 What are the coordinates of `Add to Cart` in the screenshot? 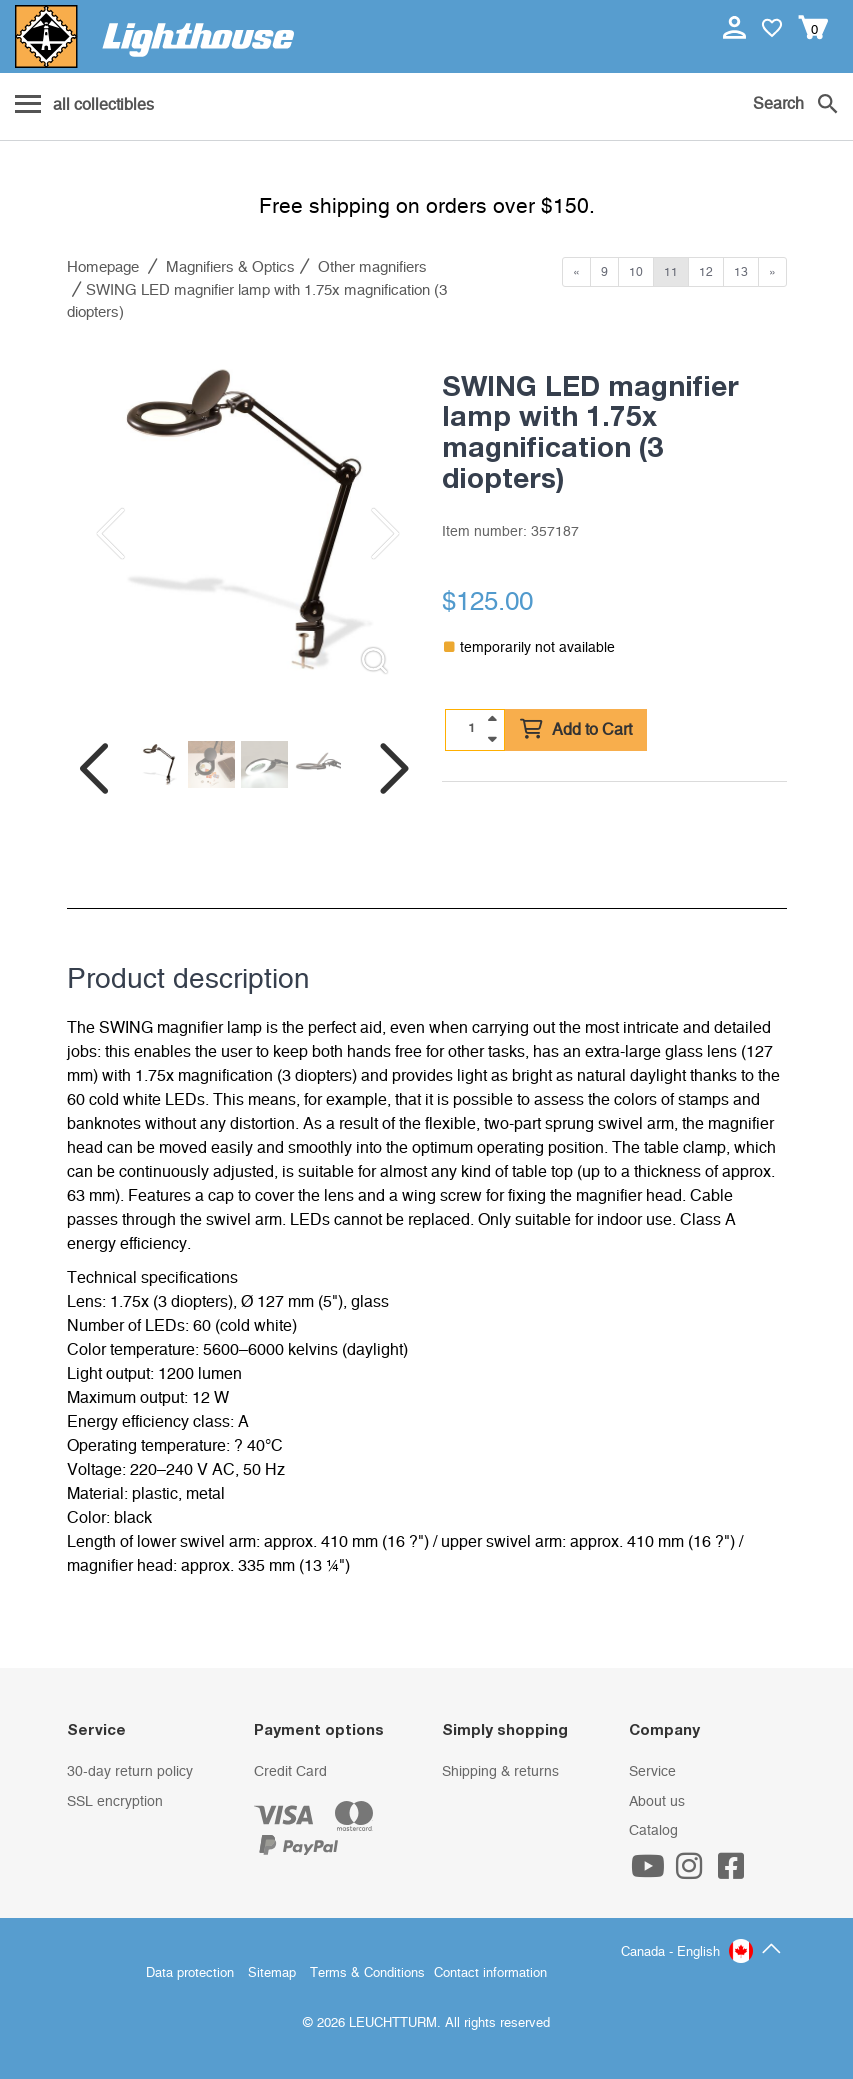 It's located at (576, 730).